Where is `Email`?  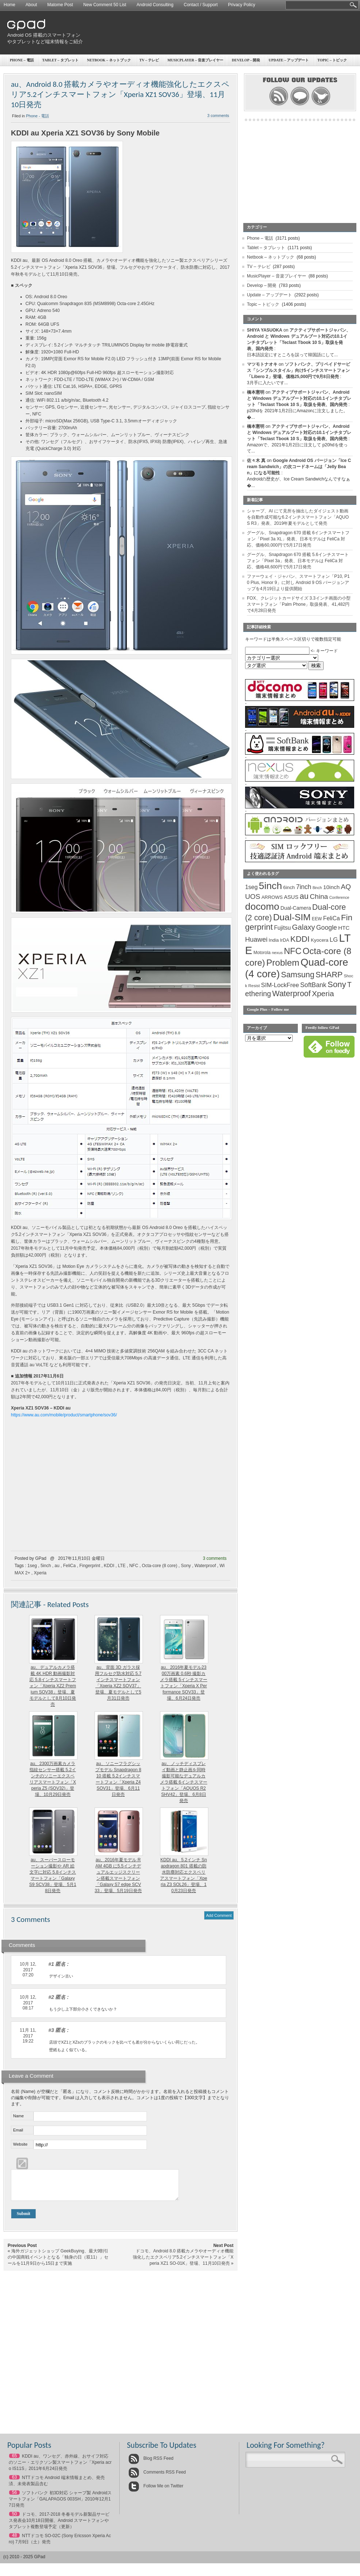
Email is located at coordinates (18, 2130).